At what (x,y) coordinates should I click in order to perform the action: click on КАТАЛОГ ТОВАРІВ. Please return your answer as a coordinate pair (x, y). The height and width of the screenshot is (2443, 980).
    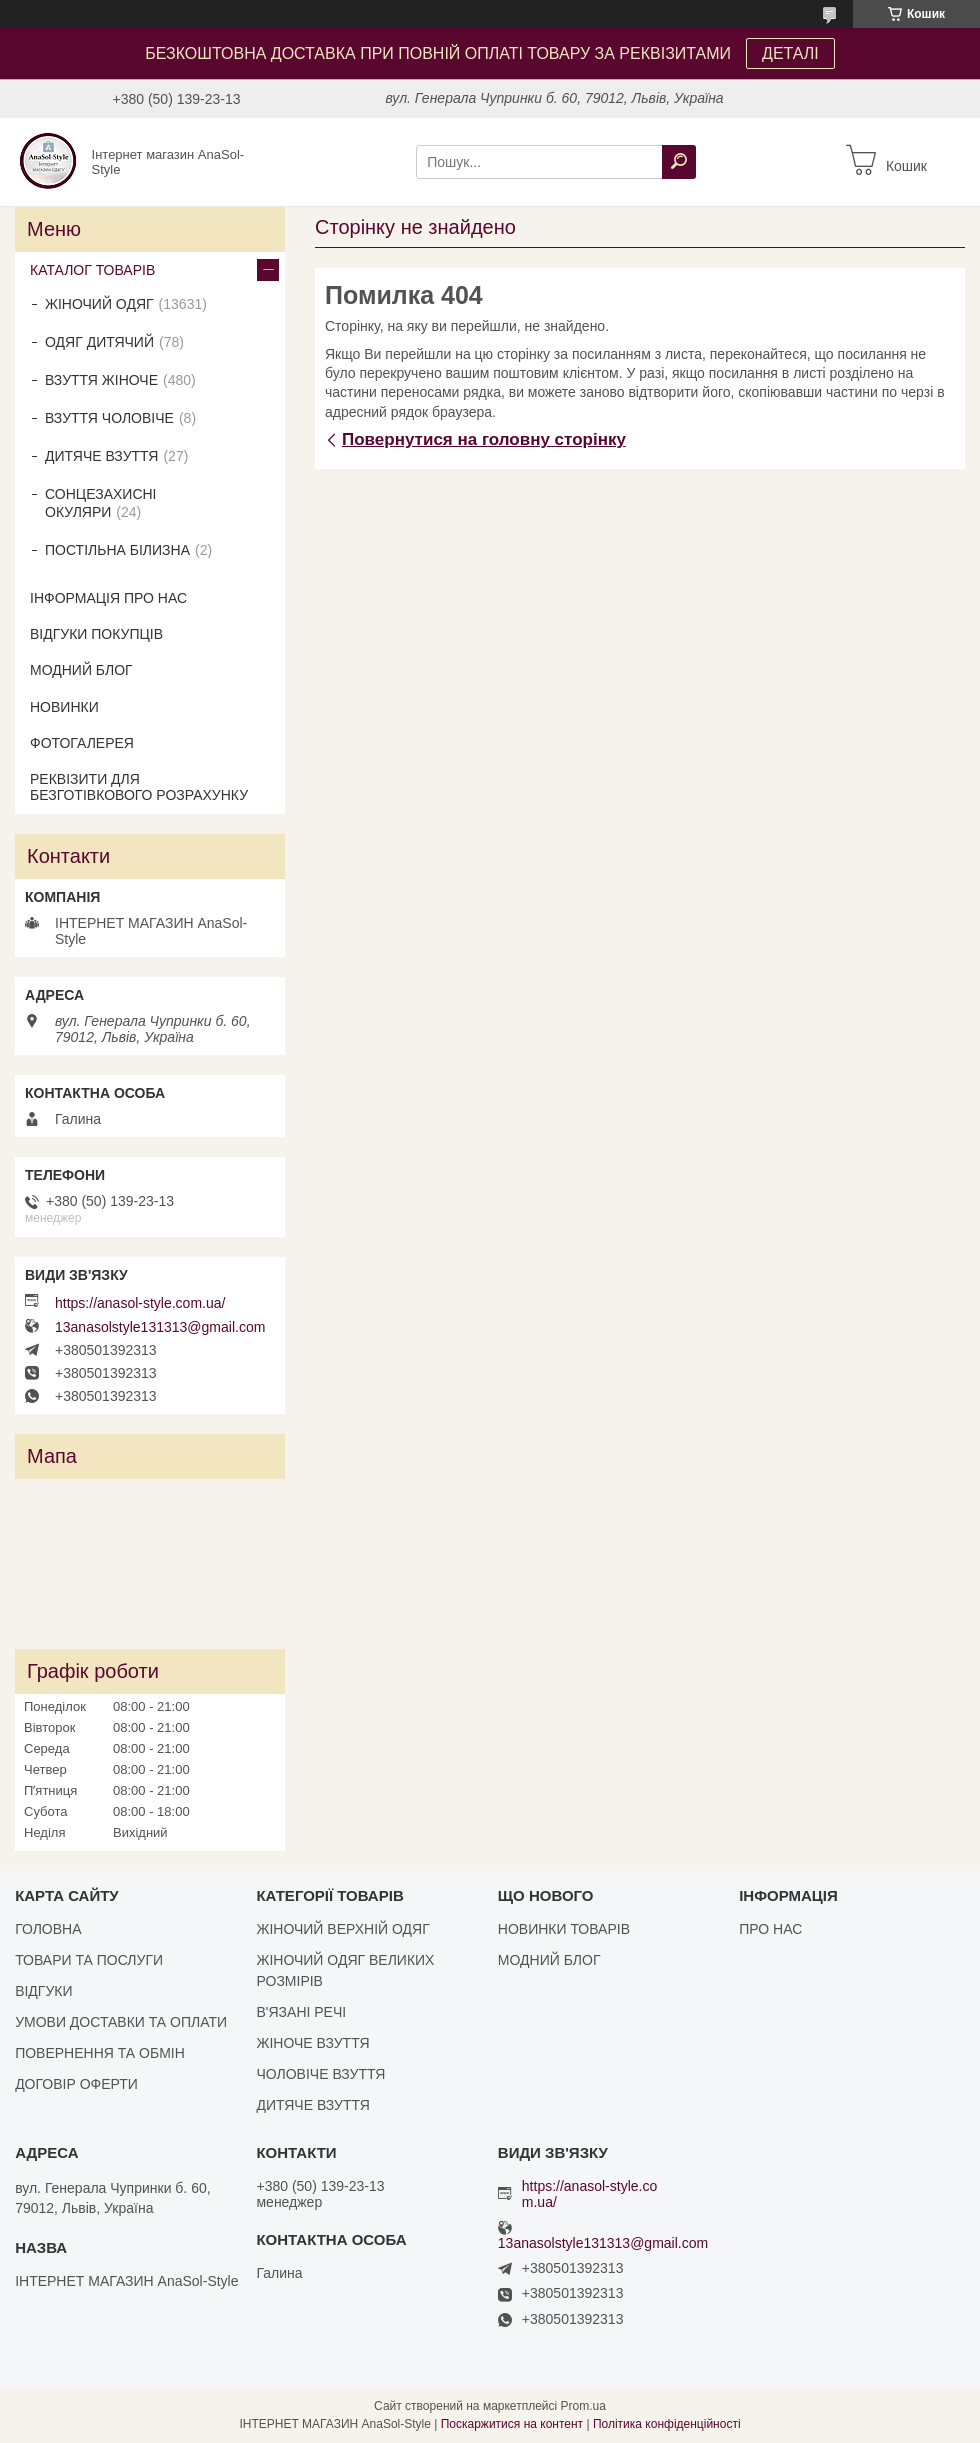
    Looking at the image, I should click on (92, 270).